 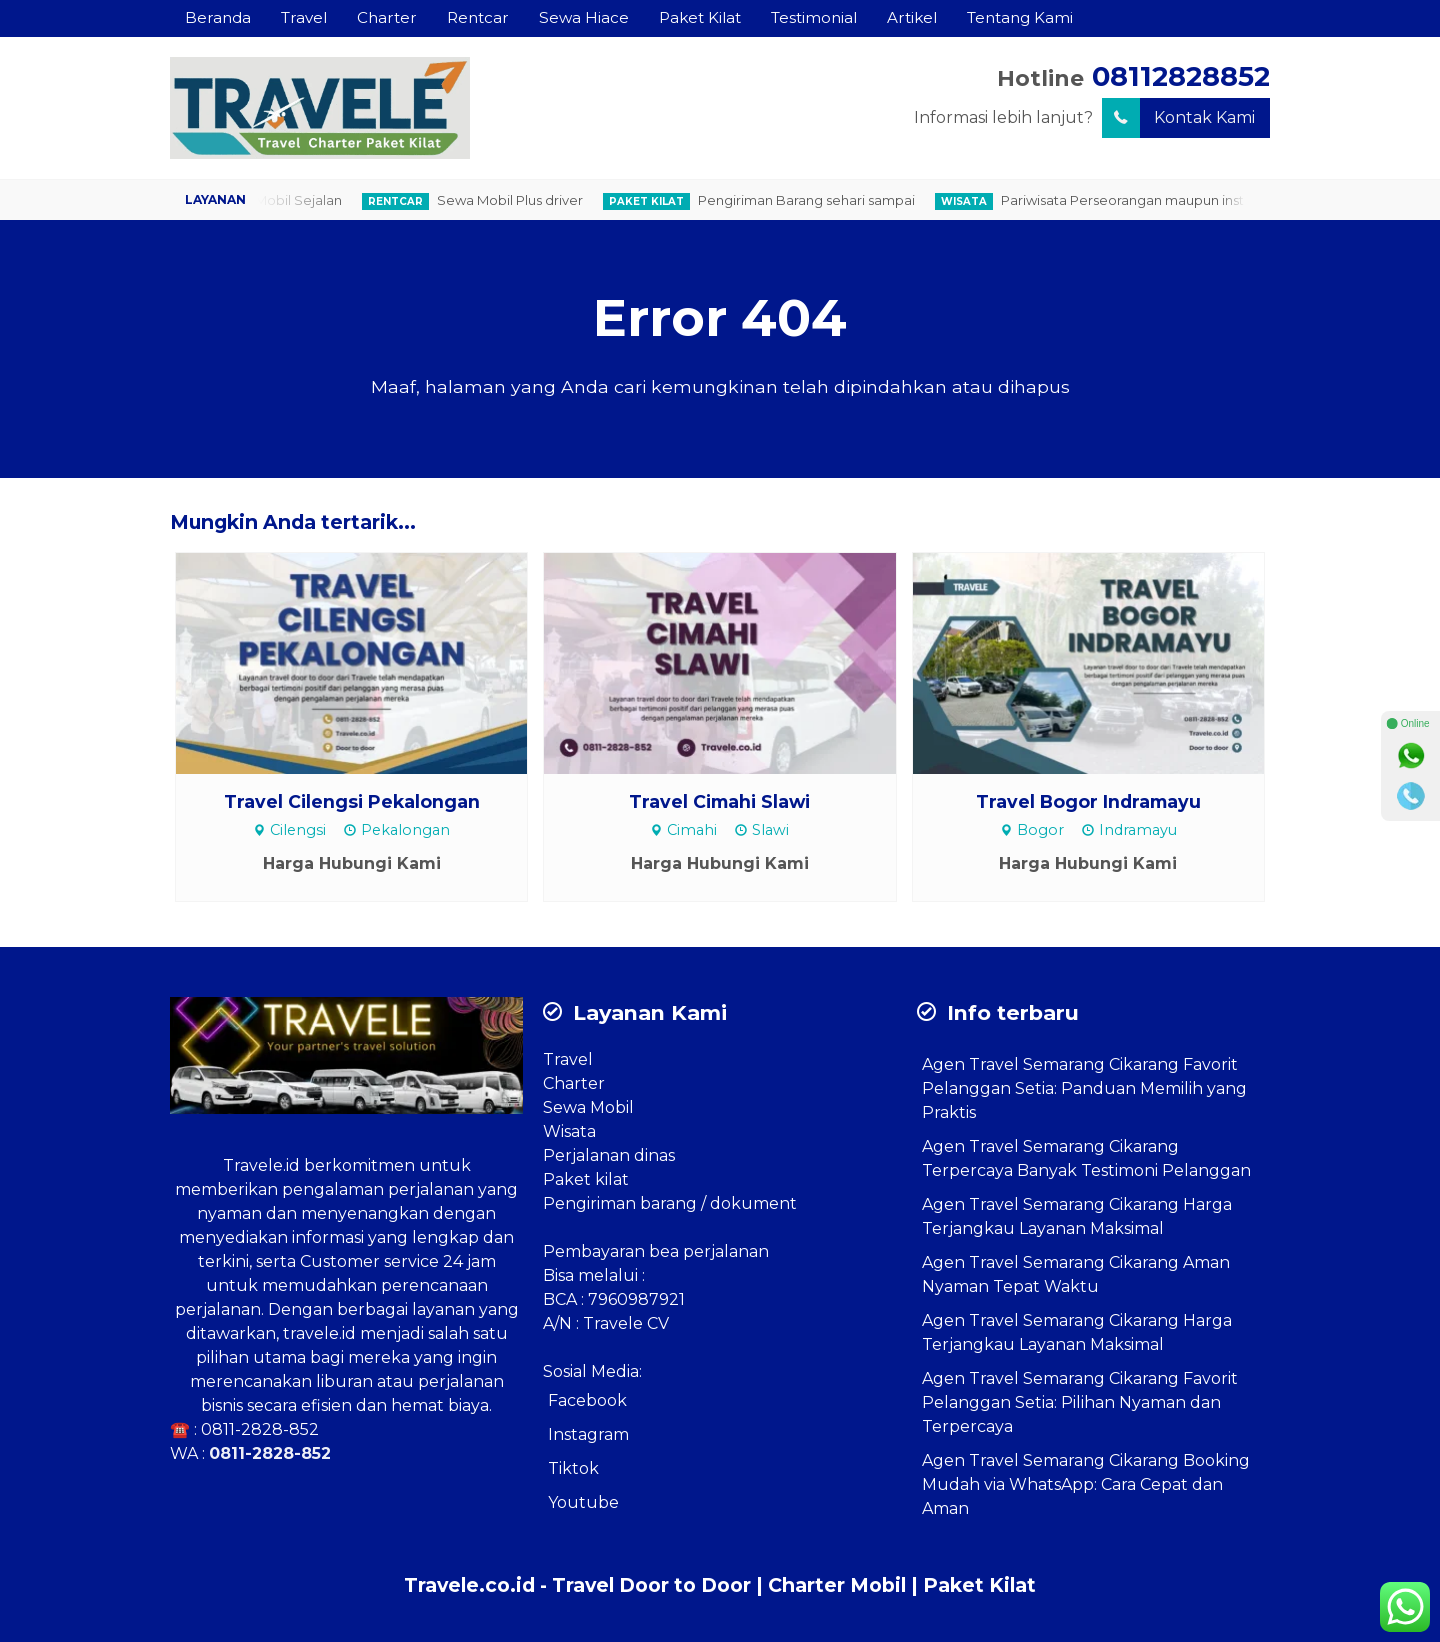 I want to click on Travel Cilengsi Pekalongan, so click(x=352, y=801).